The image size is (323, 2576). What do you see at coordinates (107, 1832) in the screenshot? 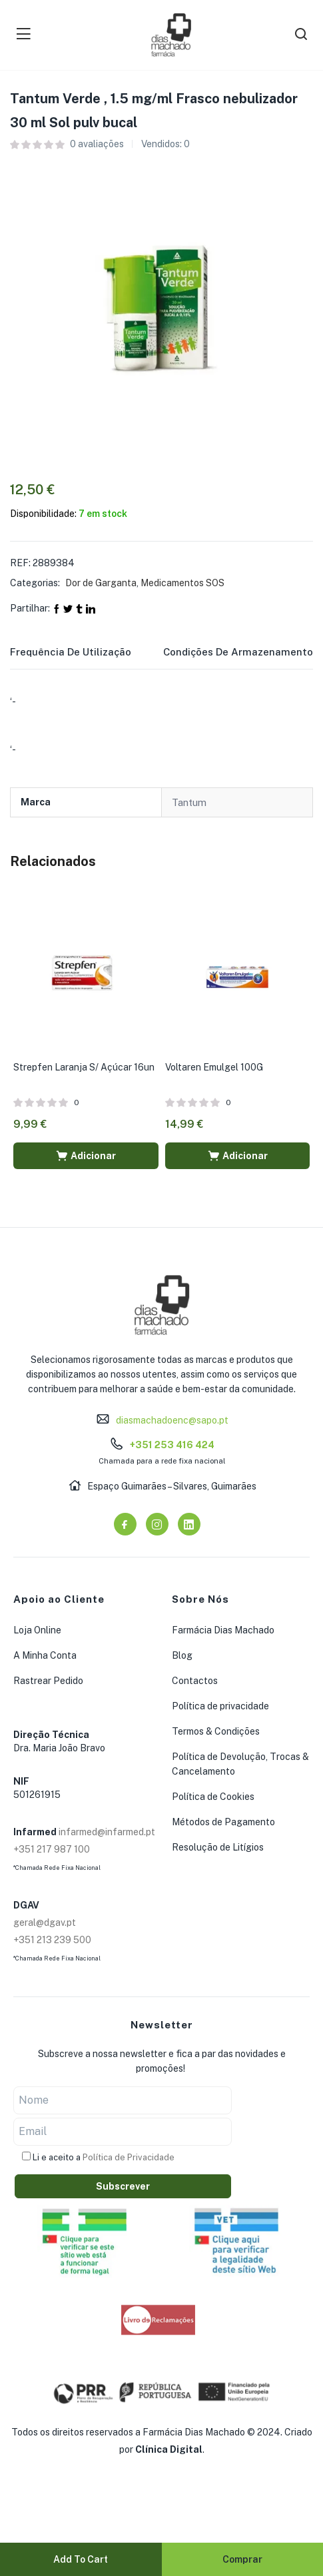
I see `infarmed@infarmed.pt` at bounding box center [107, 1832].